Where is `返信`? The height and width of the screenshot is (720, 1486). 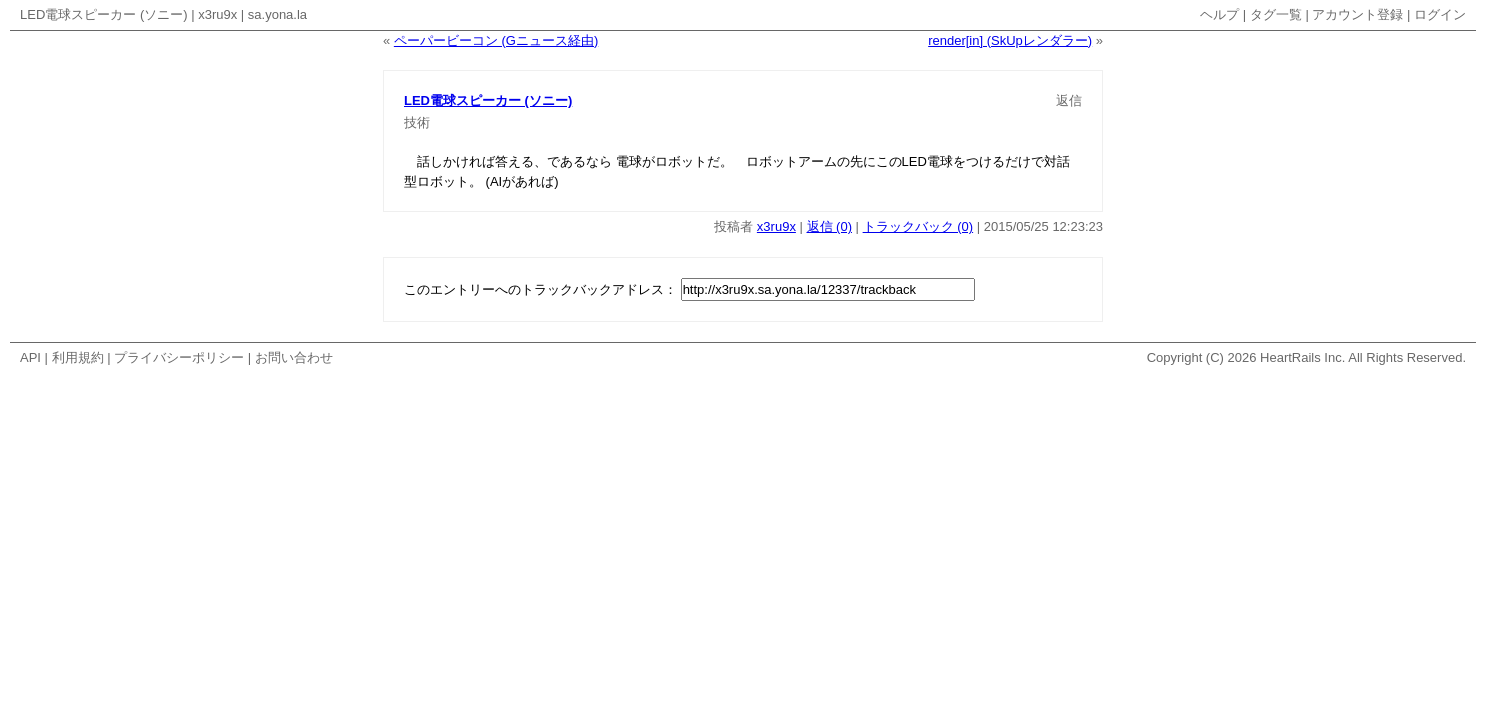 返信 is located at coordinates (1069, 100).